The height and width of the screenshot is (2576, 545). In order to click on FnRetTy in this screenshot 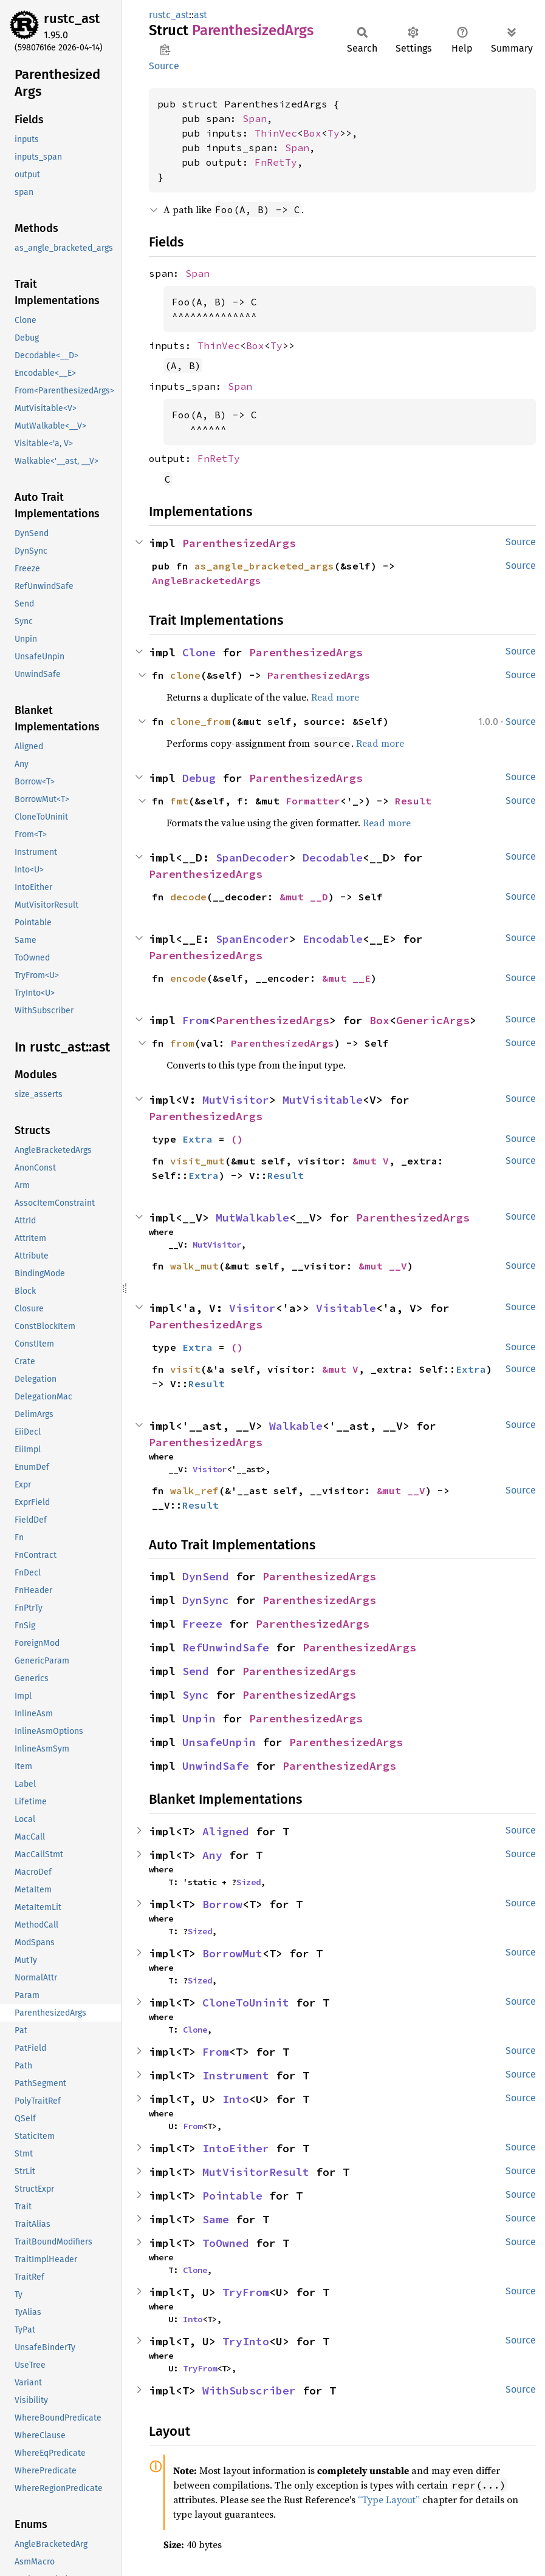, I will do `click(276, 162)`.